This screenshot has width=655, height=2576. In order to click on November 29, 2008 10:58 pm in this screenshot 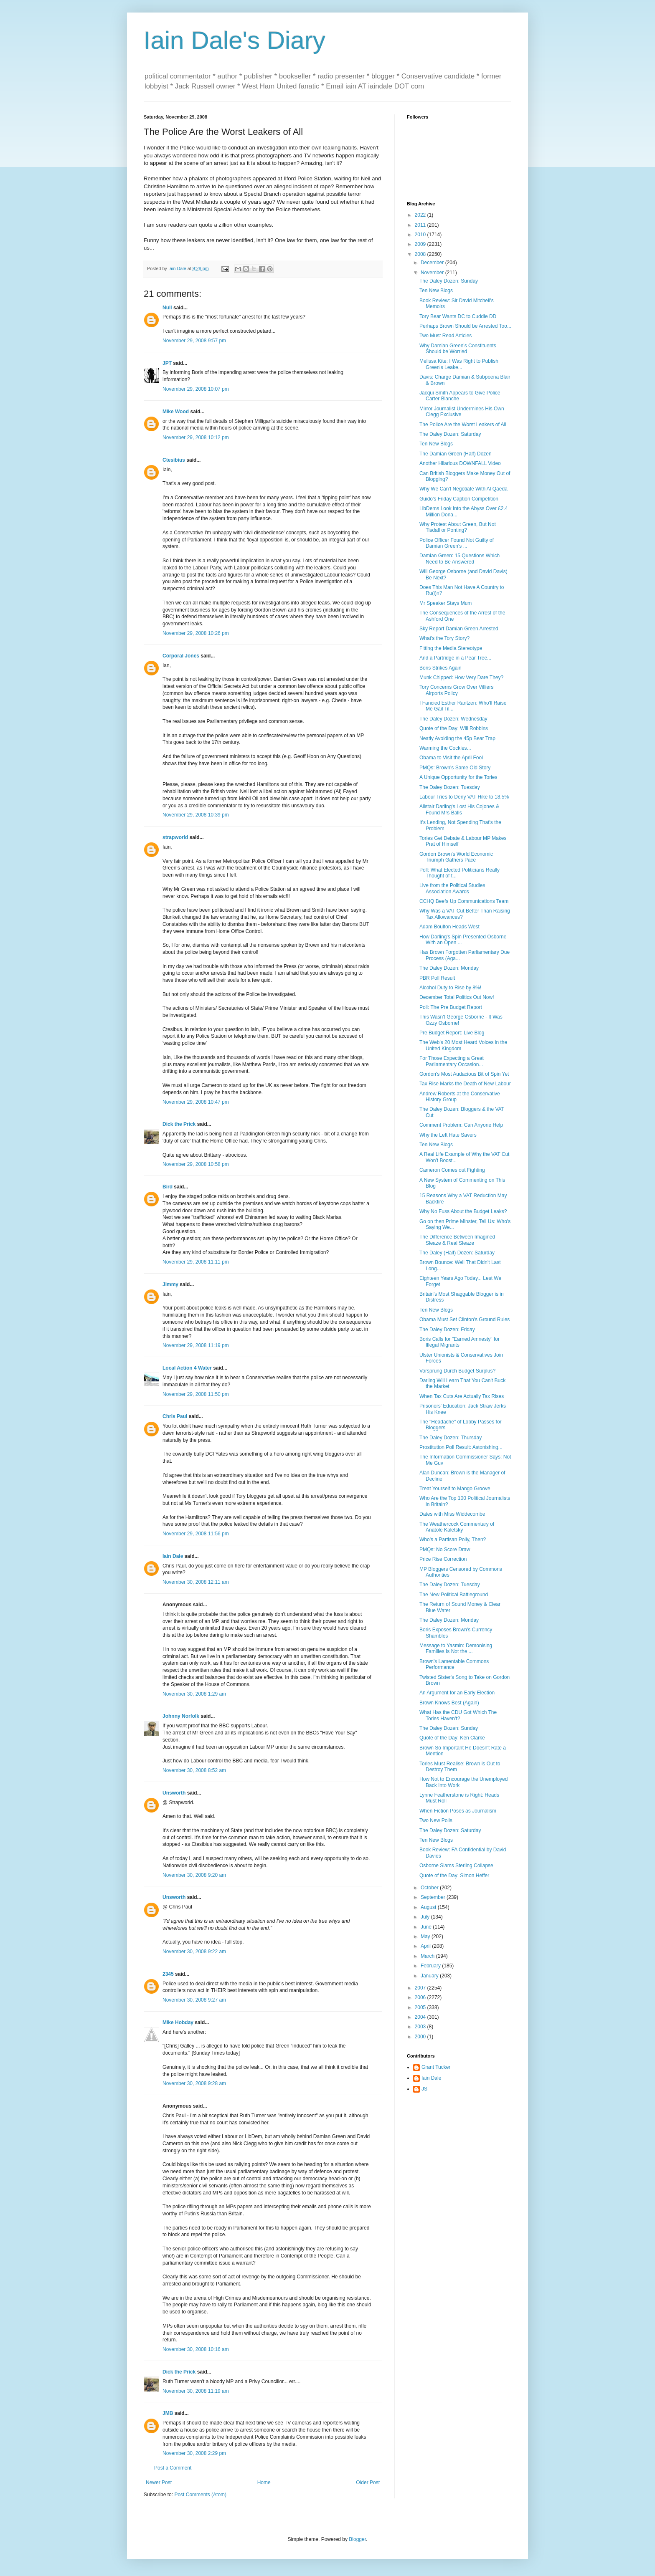, I will do `click(195, 1164)`.